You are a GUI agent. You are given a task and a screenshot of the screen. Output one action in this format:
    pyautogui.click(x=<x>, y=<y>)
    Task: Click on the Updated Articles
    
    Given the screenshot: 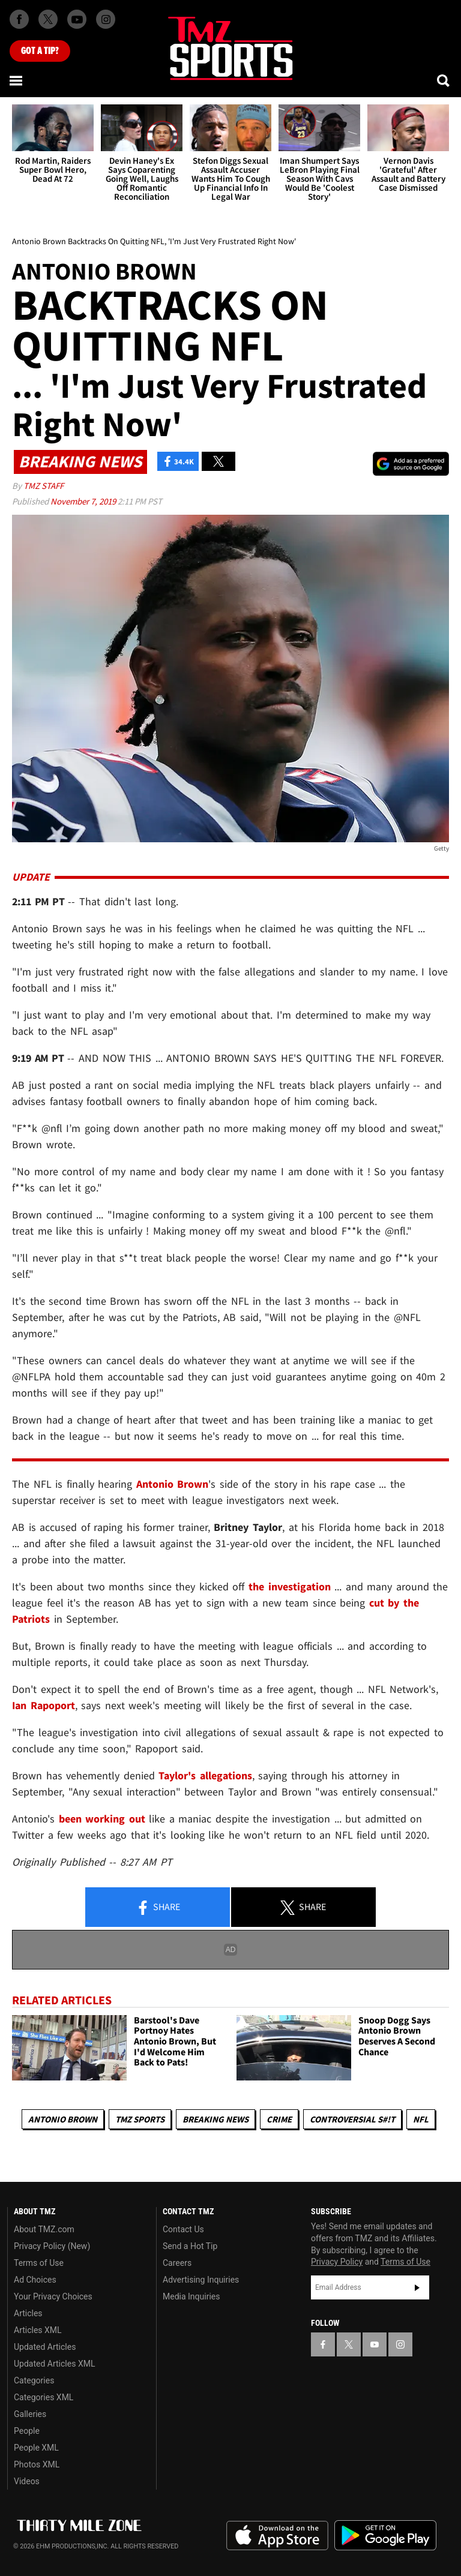 What is the action you would take?
    pyautogui.click(x=45, y=2347)
    